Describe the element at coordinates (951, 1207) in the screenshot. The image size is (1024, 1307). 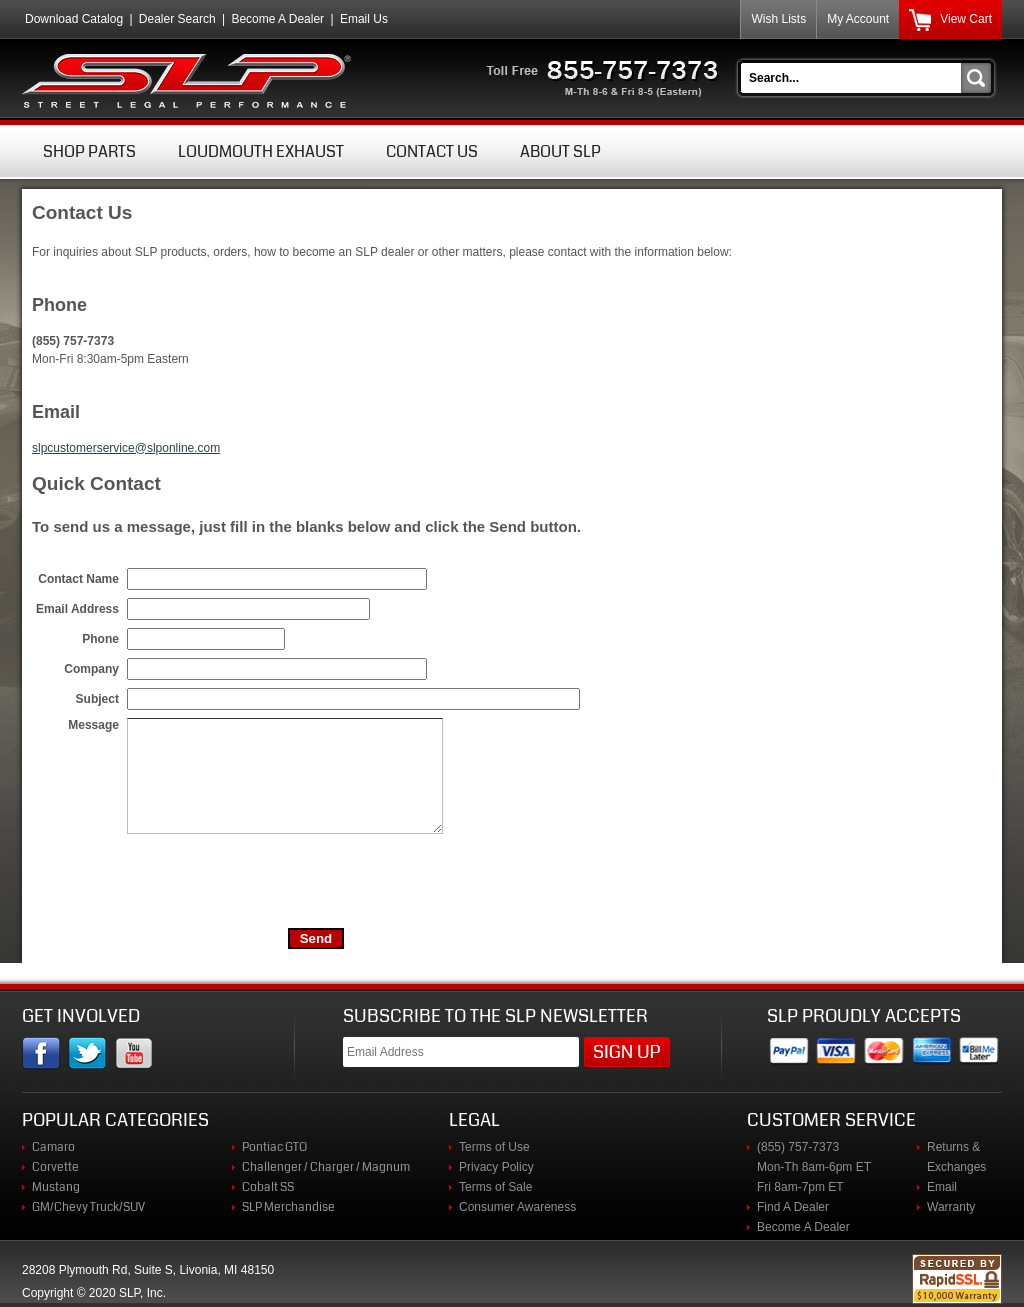
I see `Warranty` at that location.